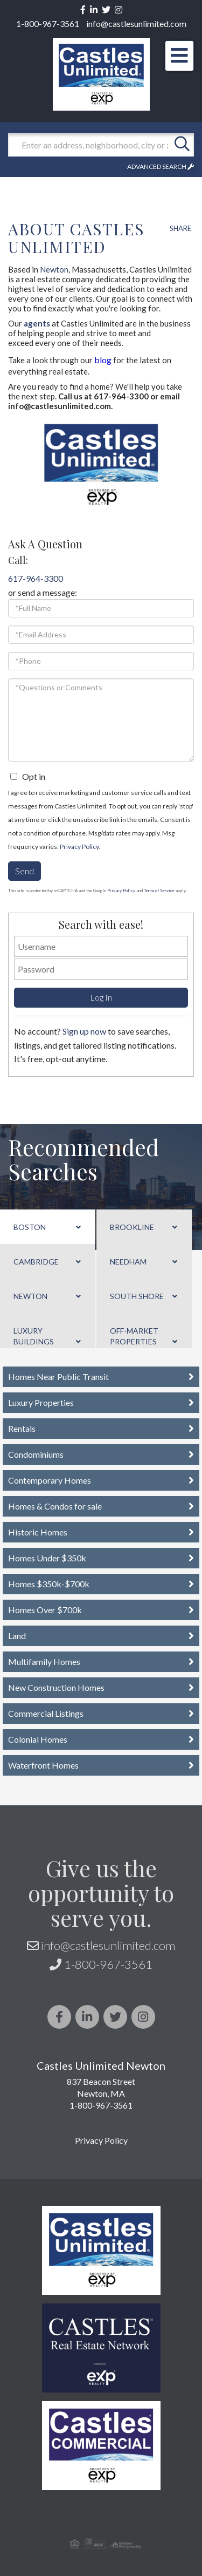 The width and height of the screenshot is (202, 2576). Describe the element at coordinates (179, 55) in the screenshot. I see `[Toggle navigation]` at that location.